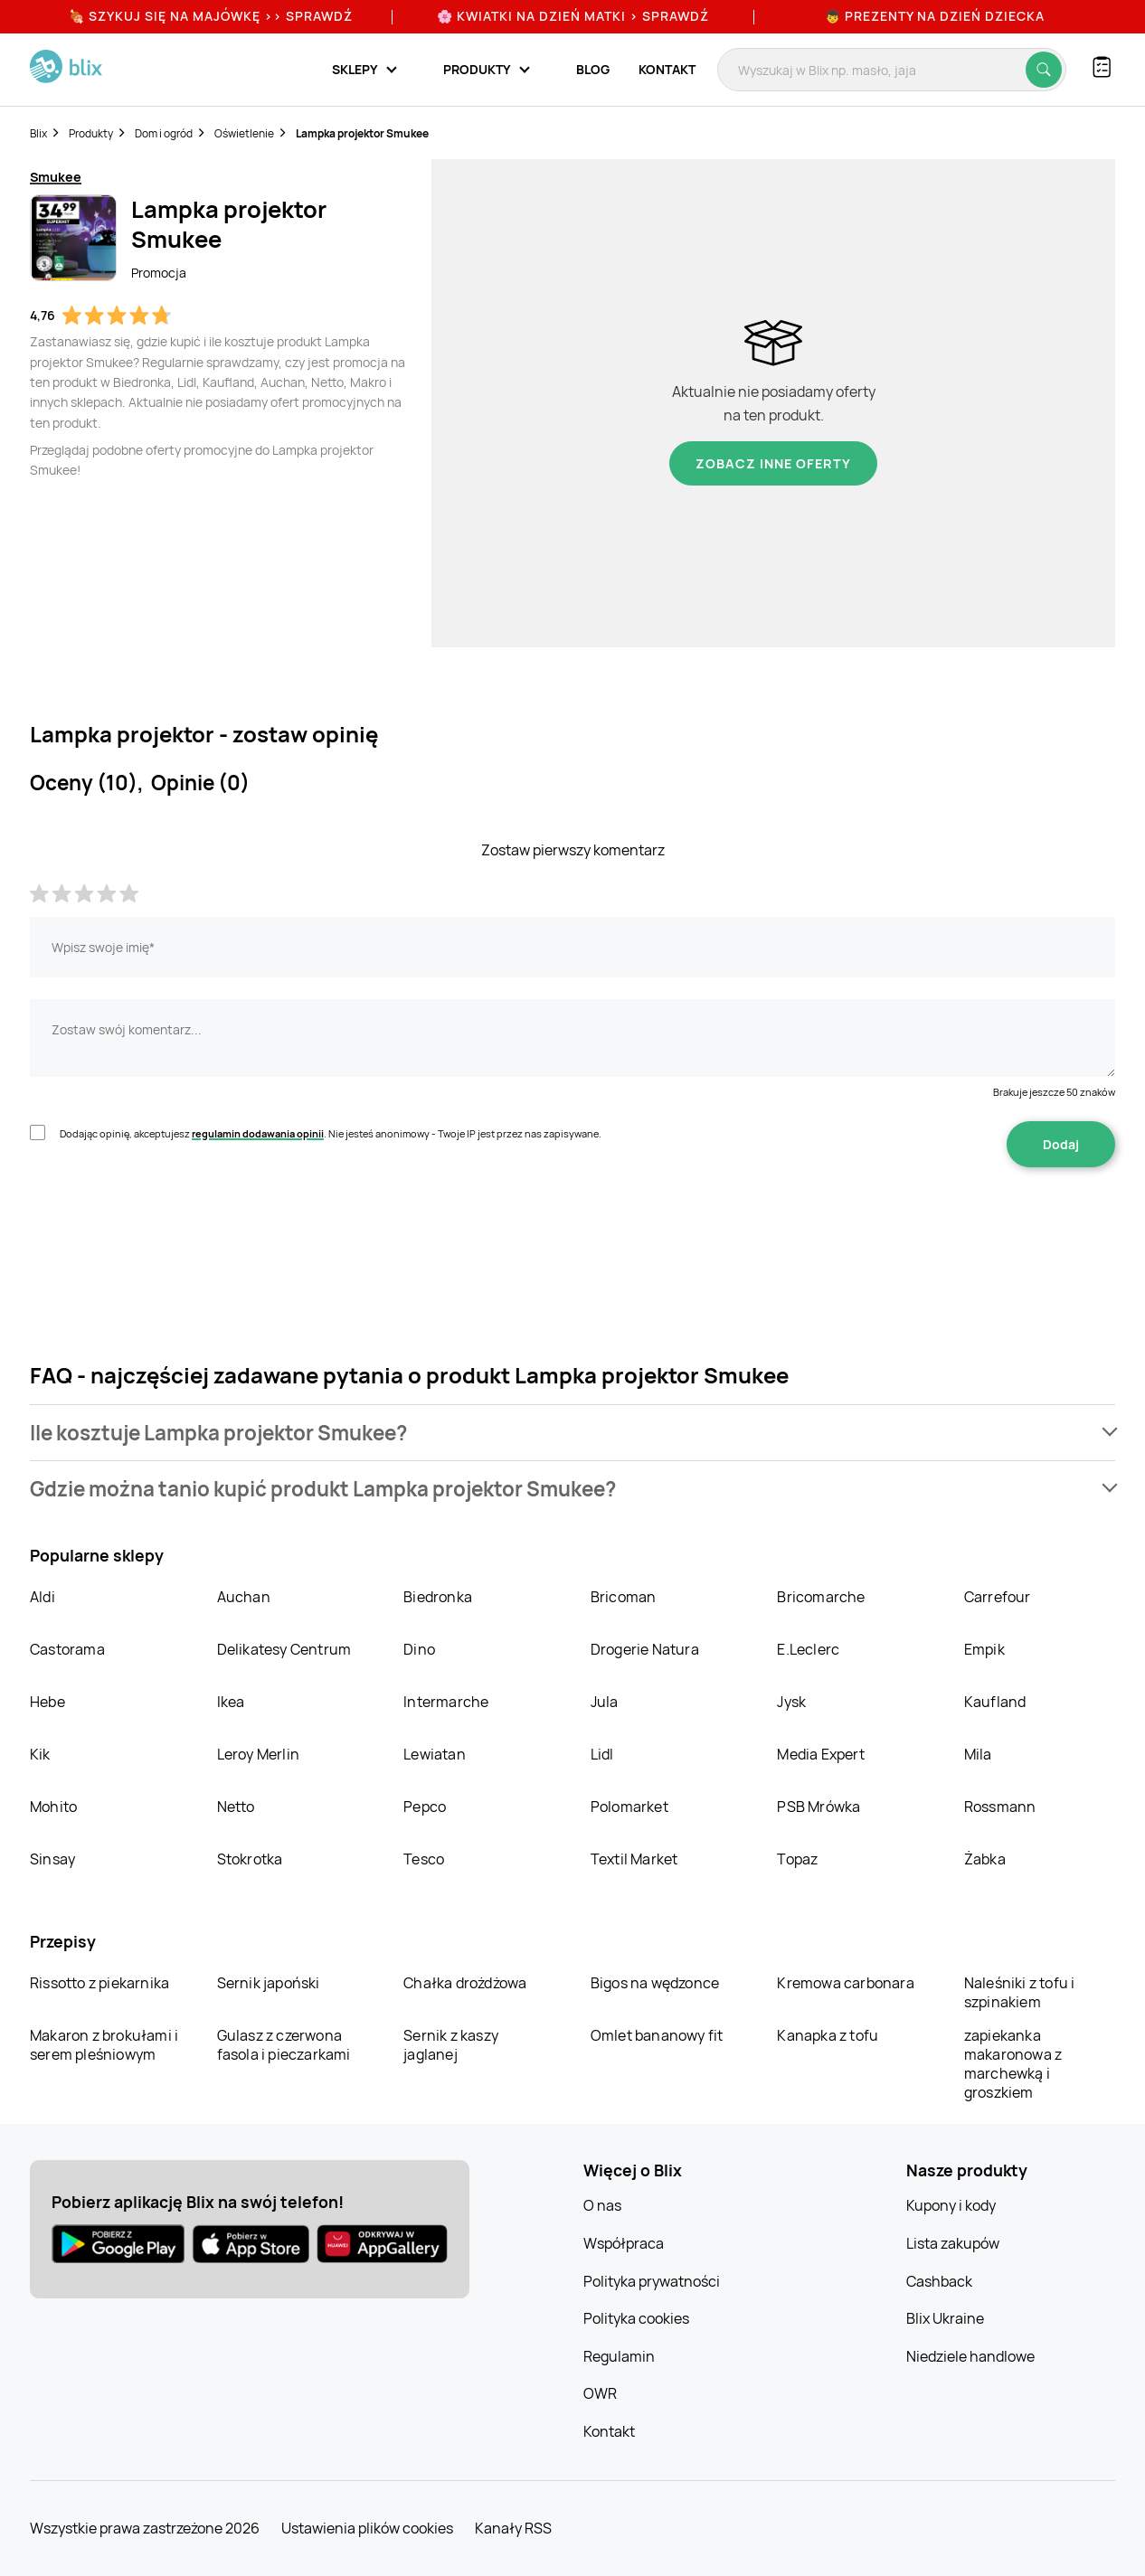 The image size is (1145, 2576). What do you see at coordinates (997, 1597) in the screenshot?
I see `Carrefour` at bounding box center [997, 1597].